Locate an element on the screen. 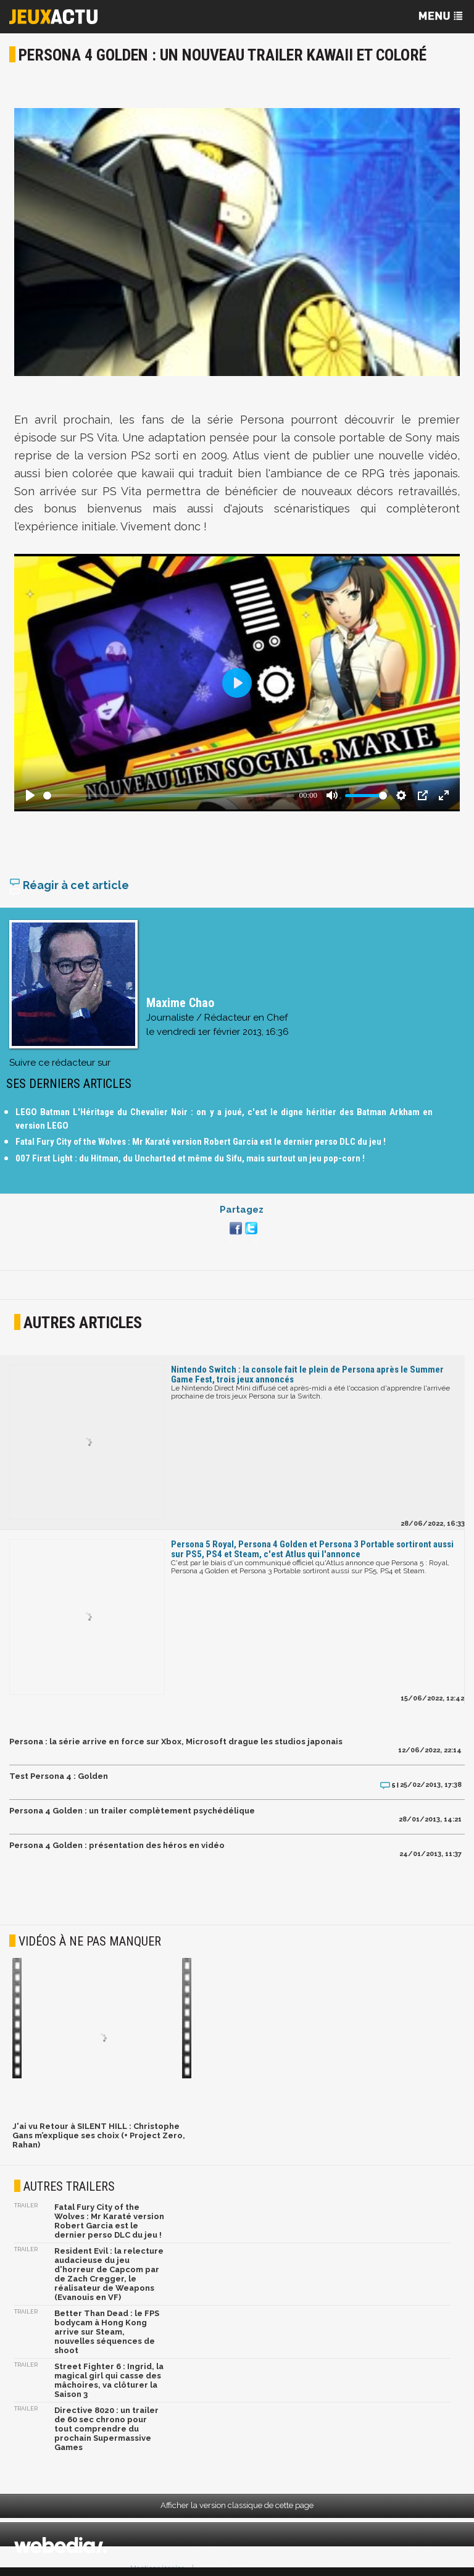  Street Fighter 6 : Ingrid, la magical girl qui casse des mâchoires, va clôturer la Saison 3 is located at coordinates (109, 2380).